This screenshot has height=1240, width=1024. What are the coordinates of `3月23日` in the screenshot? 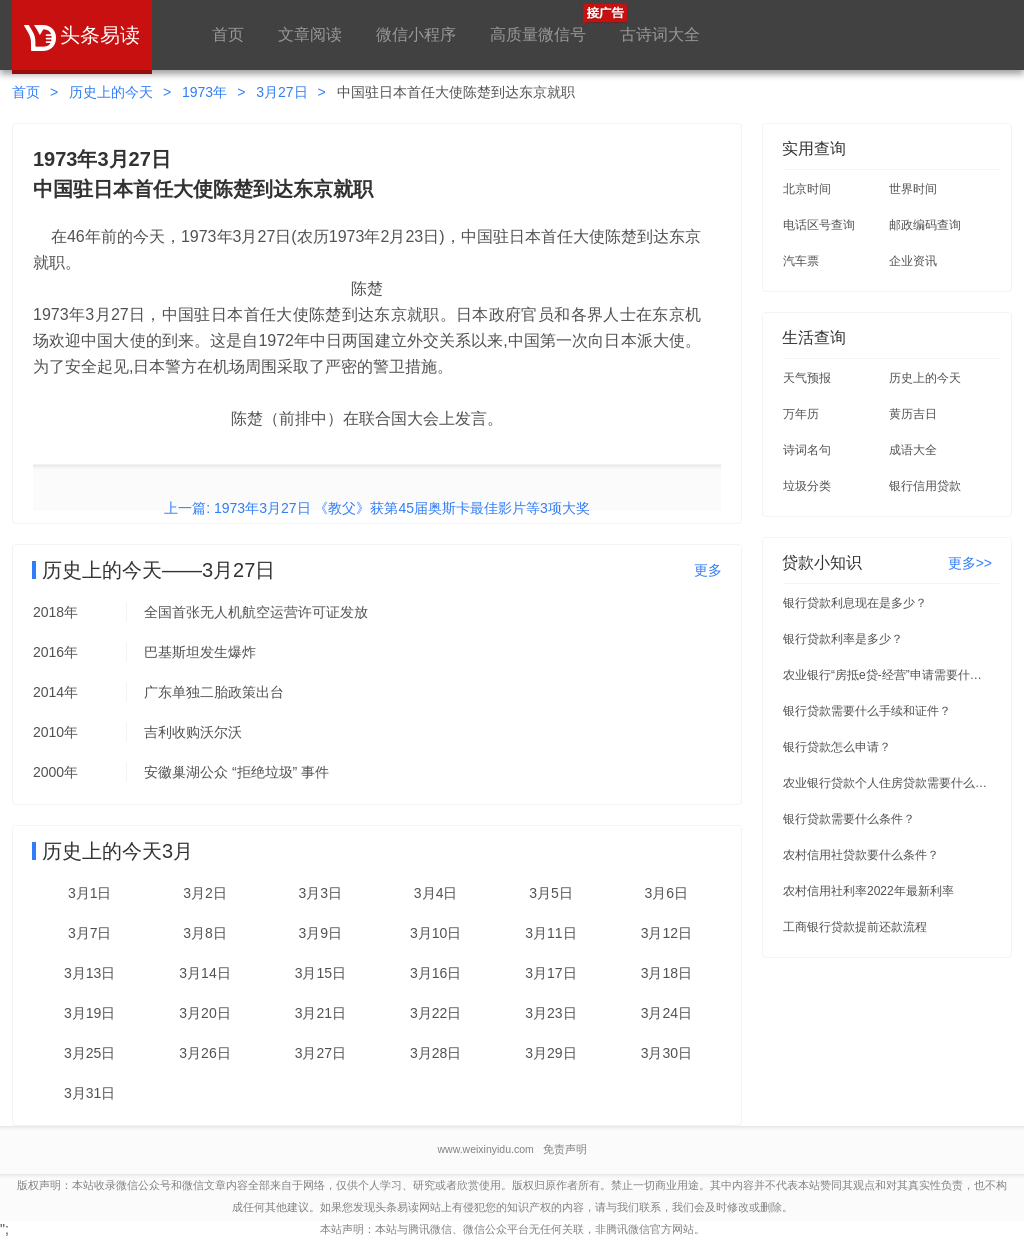 It's located at (550, 1013).